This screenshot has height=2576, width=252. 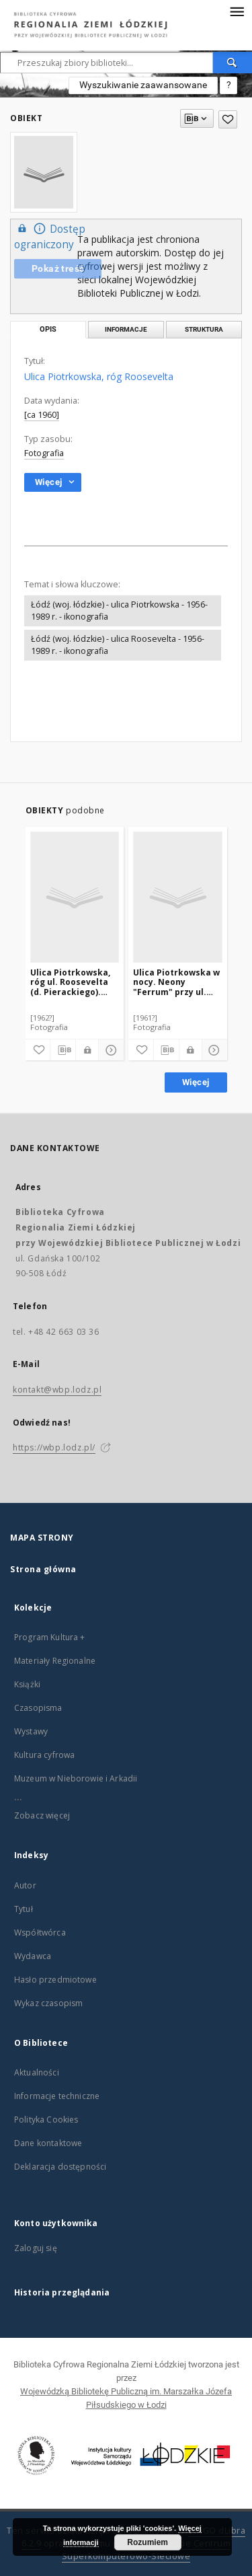 What do you see at coordinates (48, 329) in the screenshot?
I see `Opis [tab]` at bounding box center [48, 329].